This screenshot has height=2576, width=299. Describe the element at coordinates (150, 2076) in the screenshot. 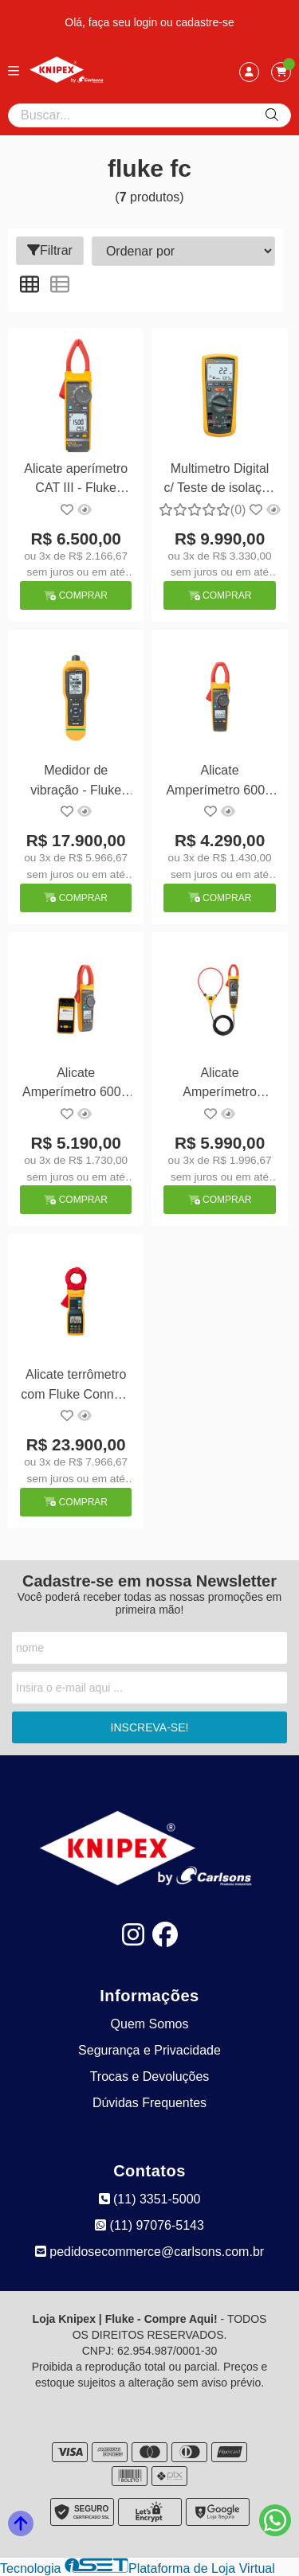

I see `Trocas e Devoluções` at that location.